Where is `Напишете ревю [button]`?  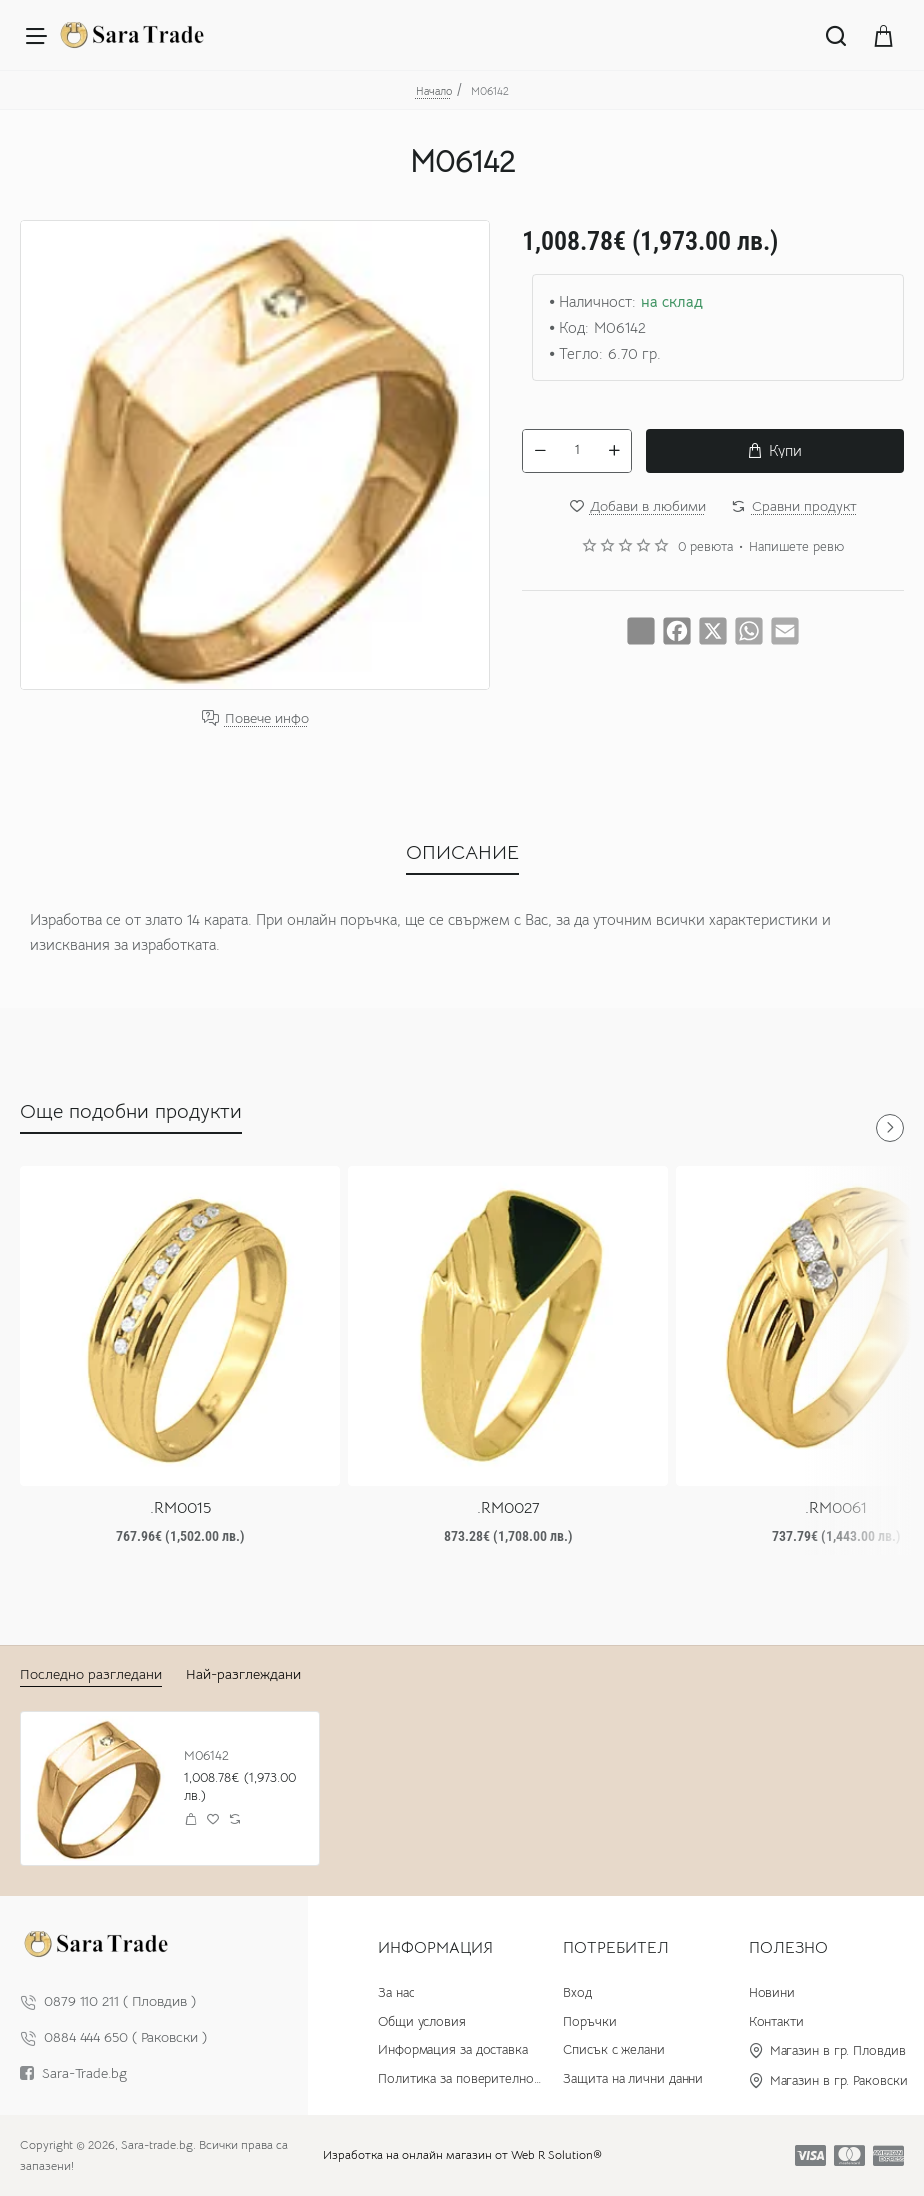
Напишете ревю [button] is located at coordinates (796, 547).